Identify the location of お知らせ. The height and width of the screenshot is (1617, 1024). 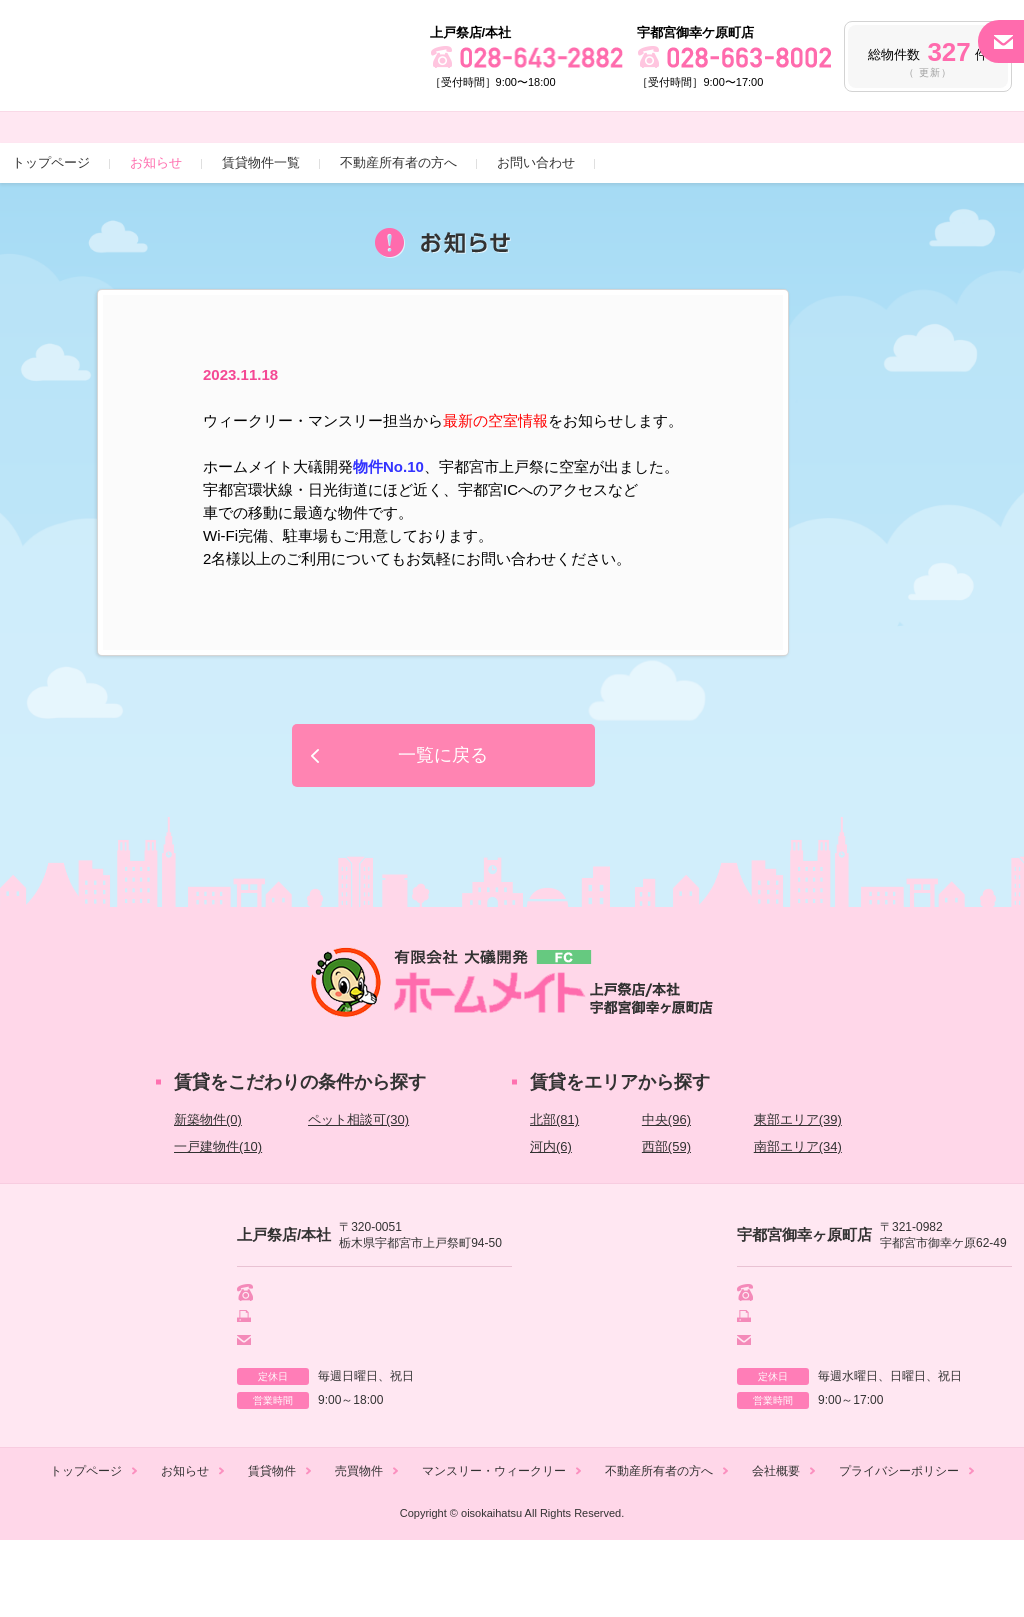
(156, 235).